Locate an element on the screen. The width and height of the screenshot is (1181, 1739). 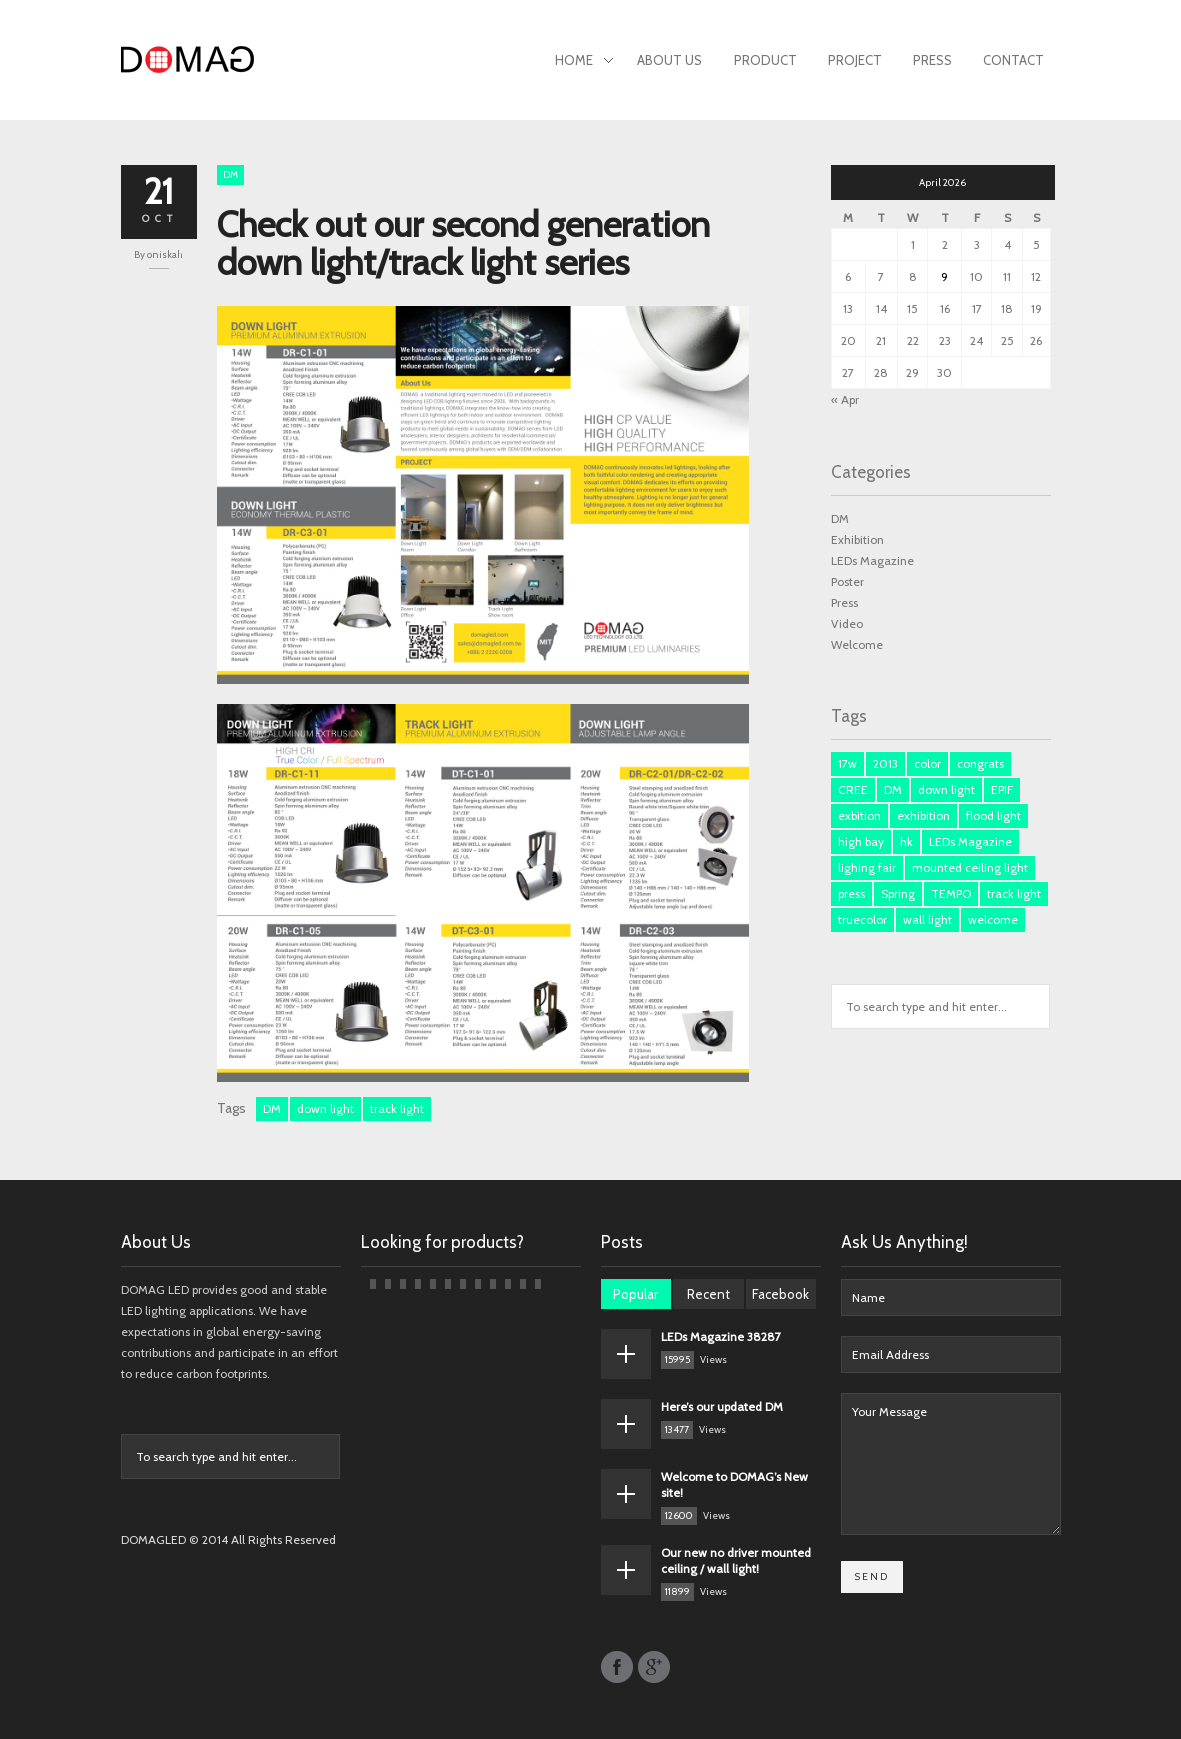
exbition [exbition (3 items)] is located at coordinates (859, 815).